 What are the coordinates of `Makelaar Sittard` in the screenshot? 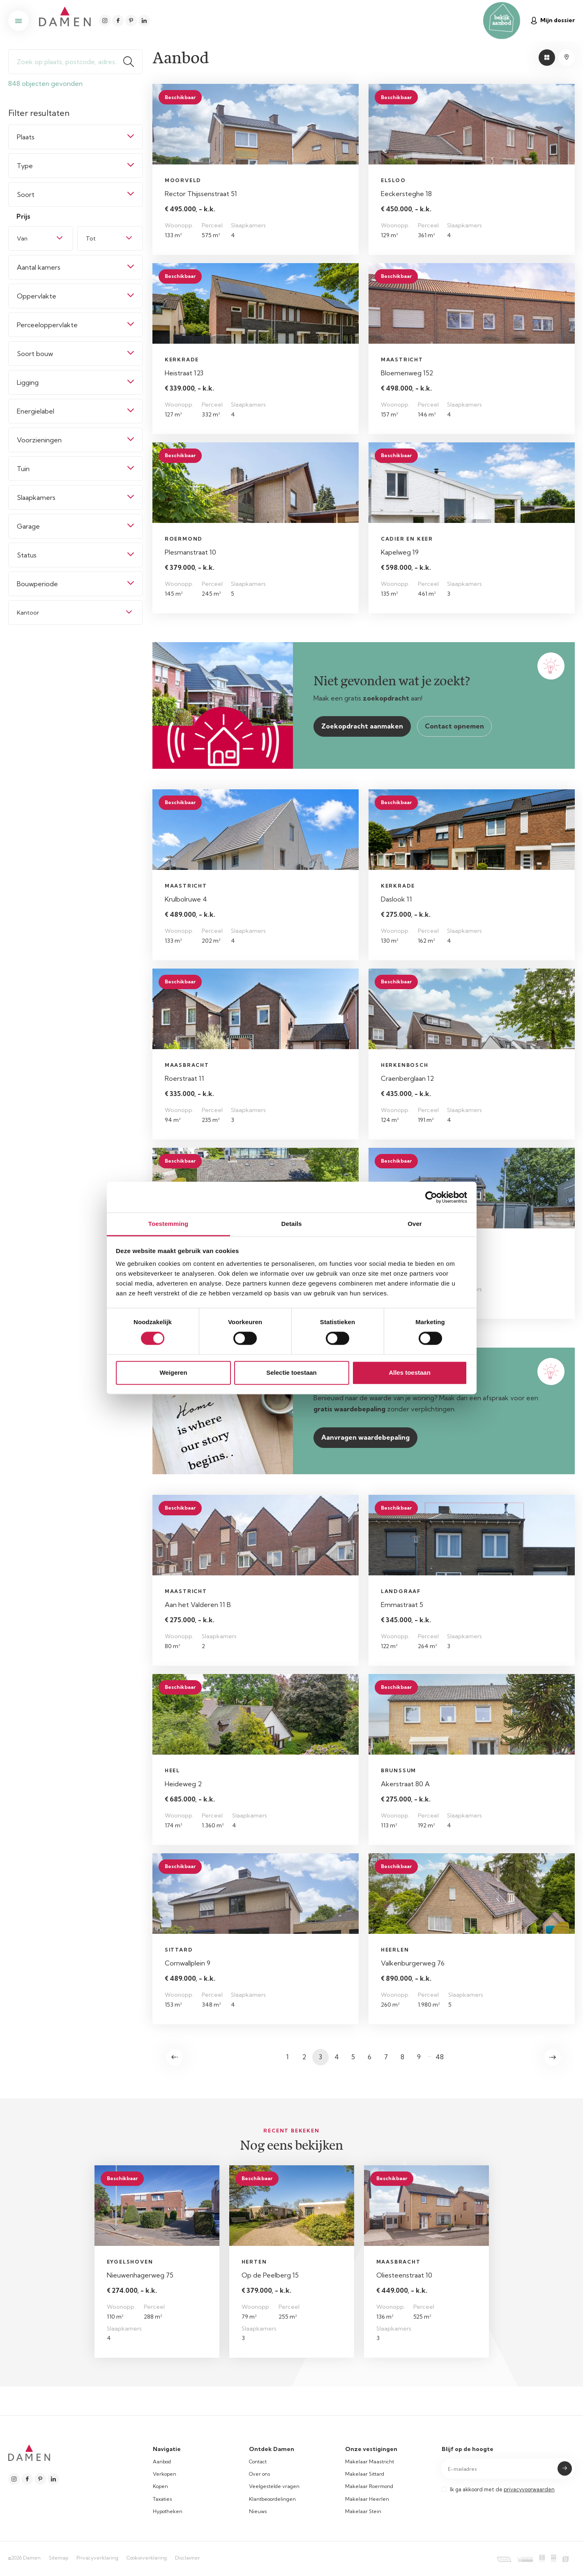 It's located at (364, 2474).